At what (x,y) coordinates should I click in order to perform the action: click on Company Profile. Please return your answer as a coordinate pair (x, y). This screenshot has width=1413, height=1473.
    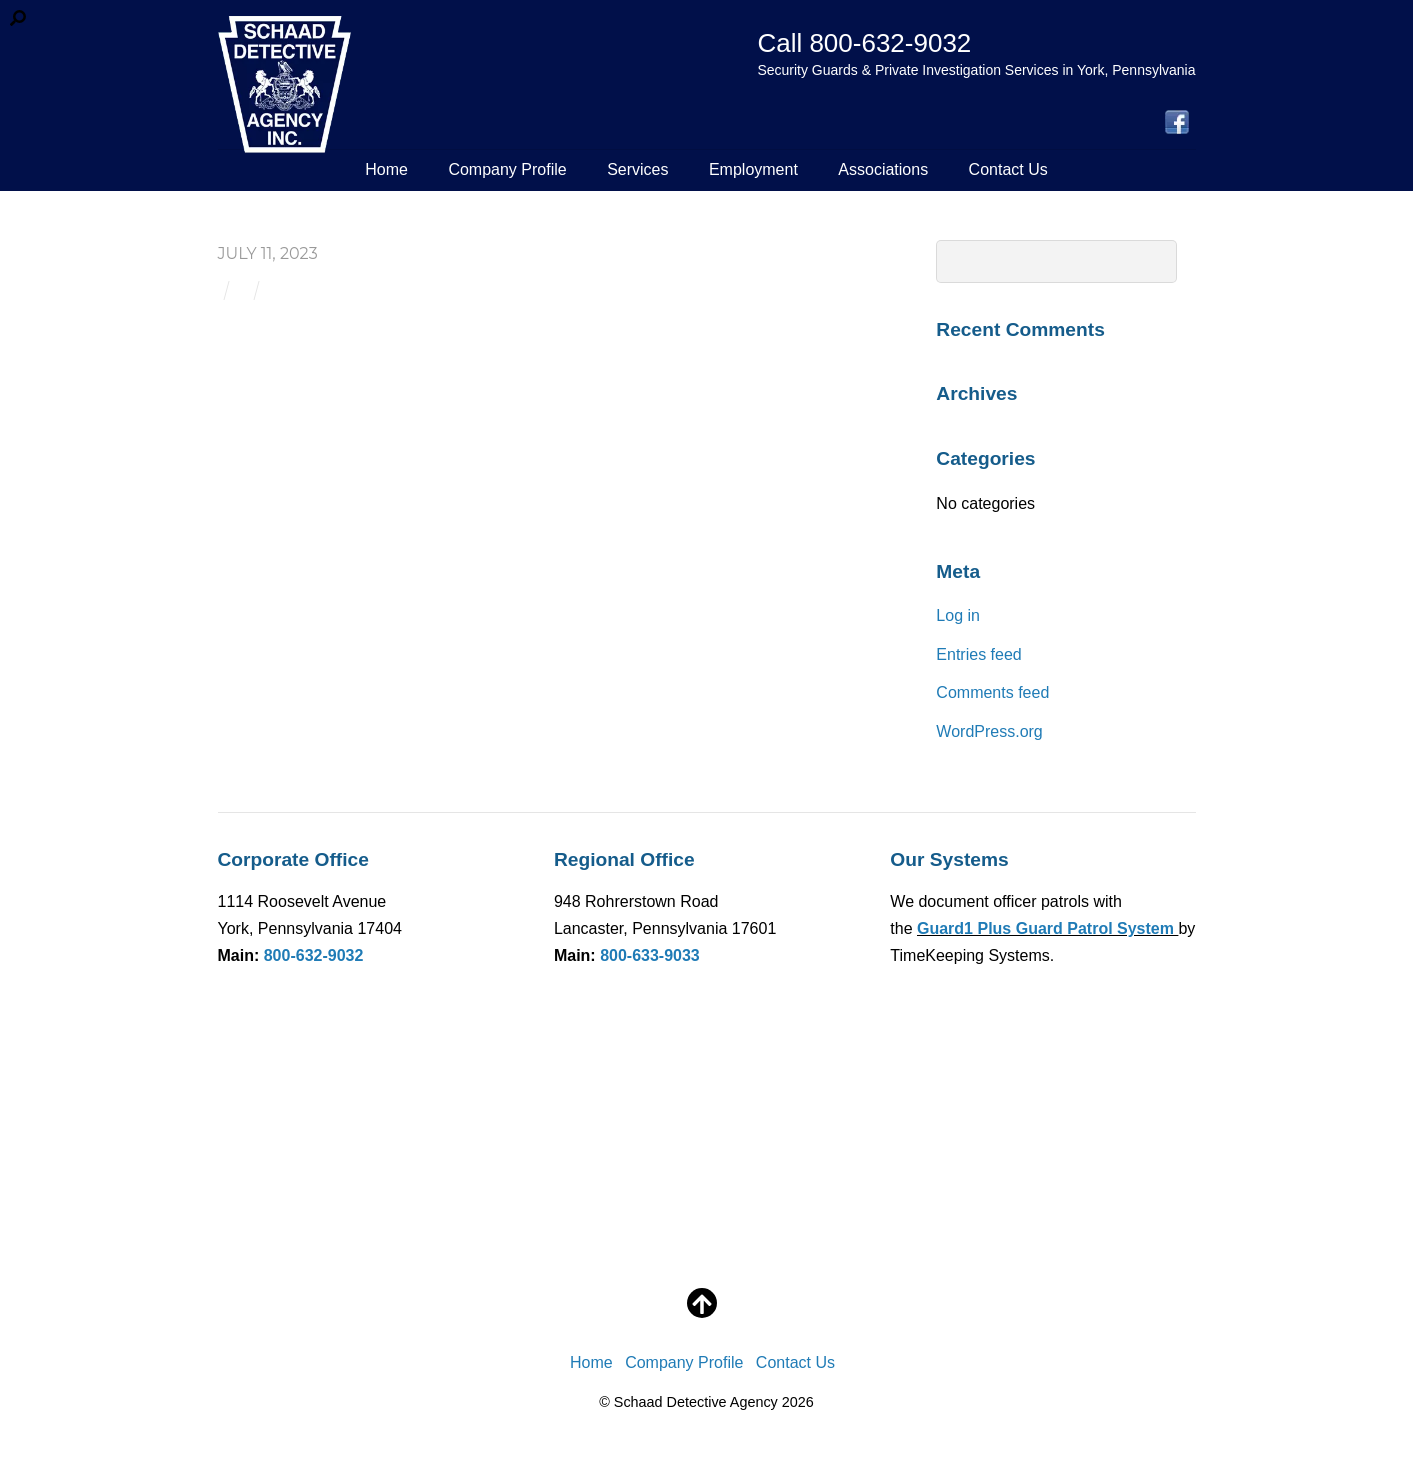
    Looking at the image, I should click on (507, 169).